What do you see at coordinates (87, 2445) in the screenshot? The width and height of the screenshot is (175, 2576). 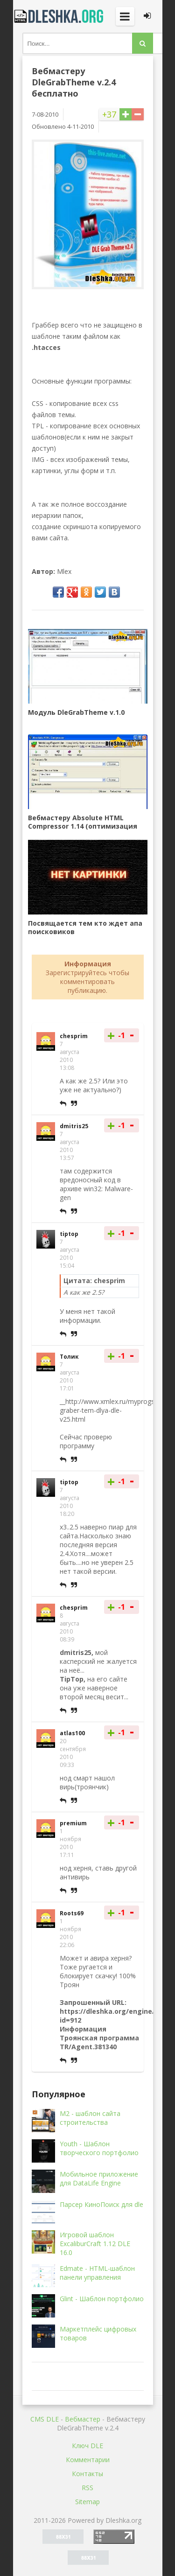 I see `Ключ DLE` at bounding box center [87, 2445].